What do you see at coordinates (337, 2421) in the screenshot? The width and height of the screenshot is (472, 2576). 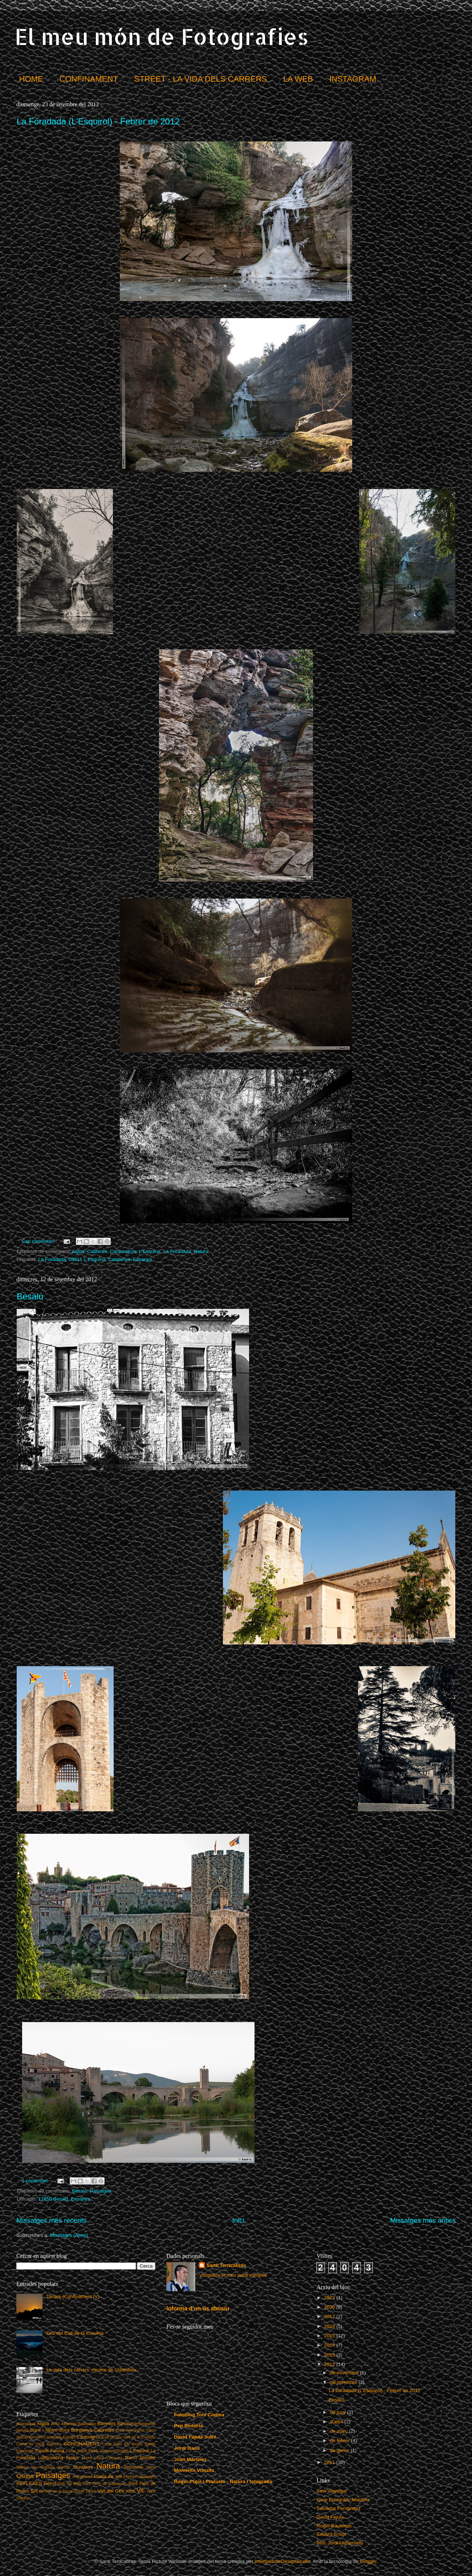 I see `d’abril` at bounding box center [337, 2421].